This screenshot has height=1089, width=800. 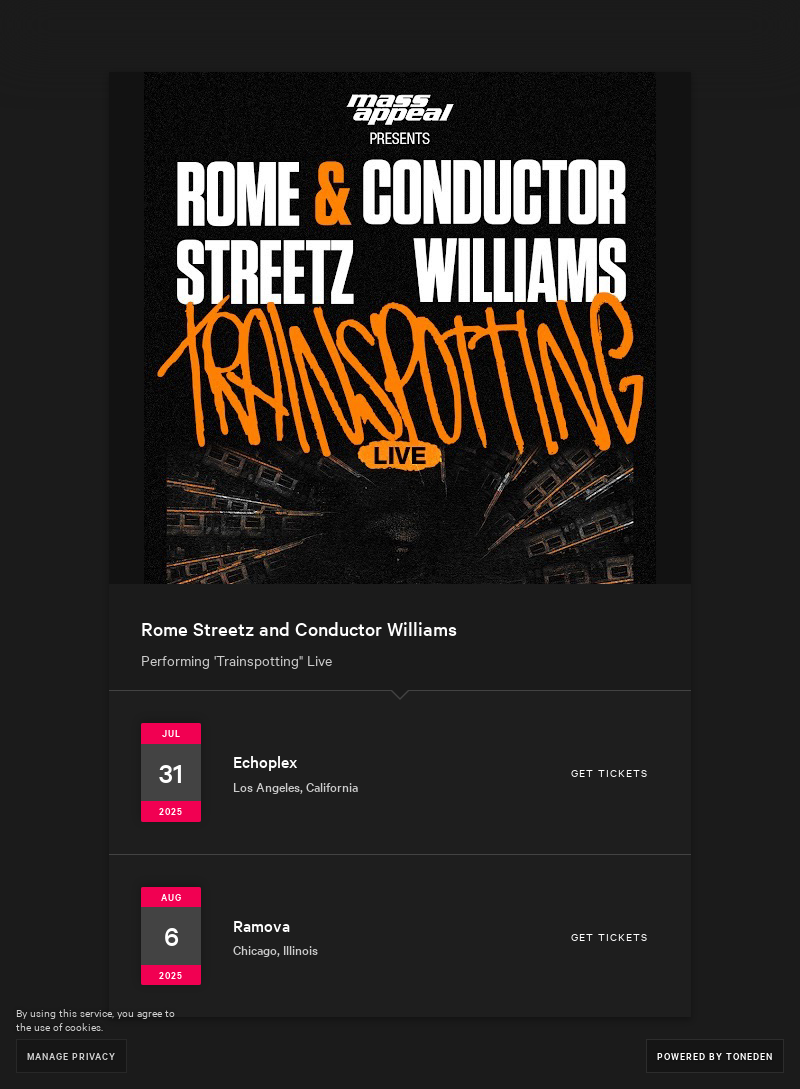 What do you see at coordinates (71, 1055) in the screenshot?
I see `Manage Privacy` at bounding box center [71, 1055].